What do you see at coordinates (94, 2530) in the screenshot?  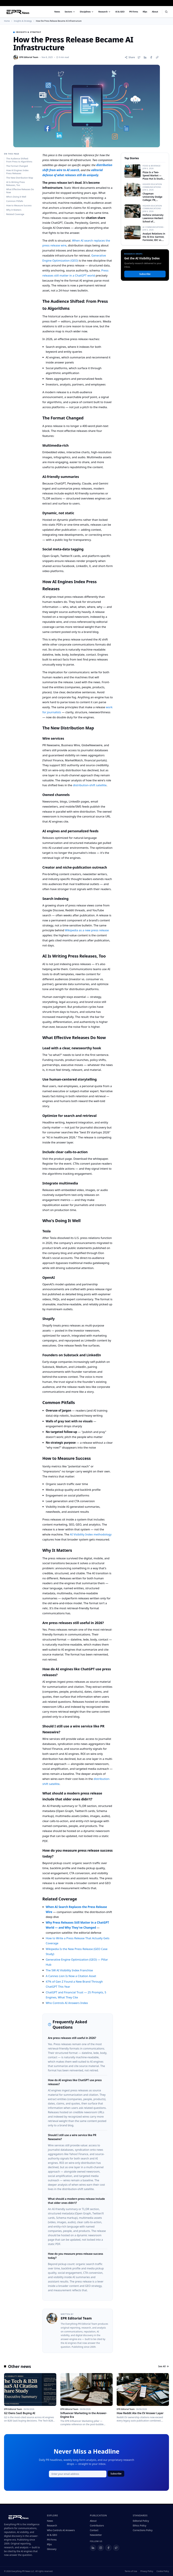 I see `Contact` at bounding box center [94, 2530].